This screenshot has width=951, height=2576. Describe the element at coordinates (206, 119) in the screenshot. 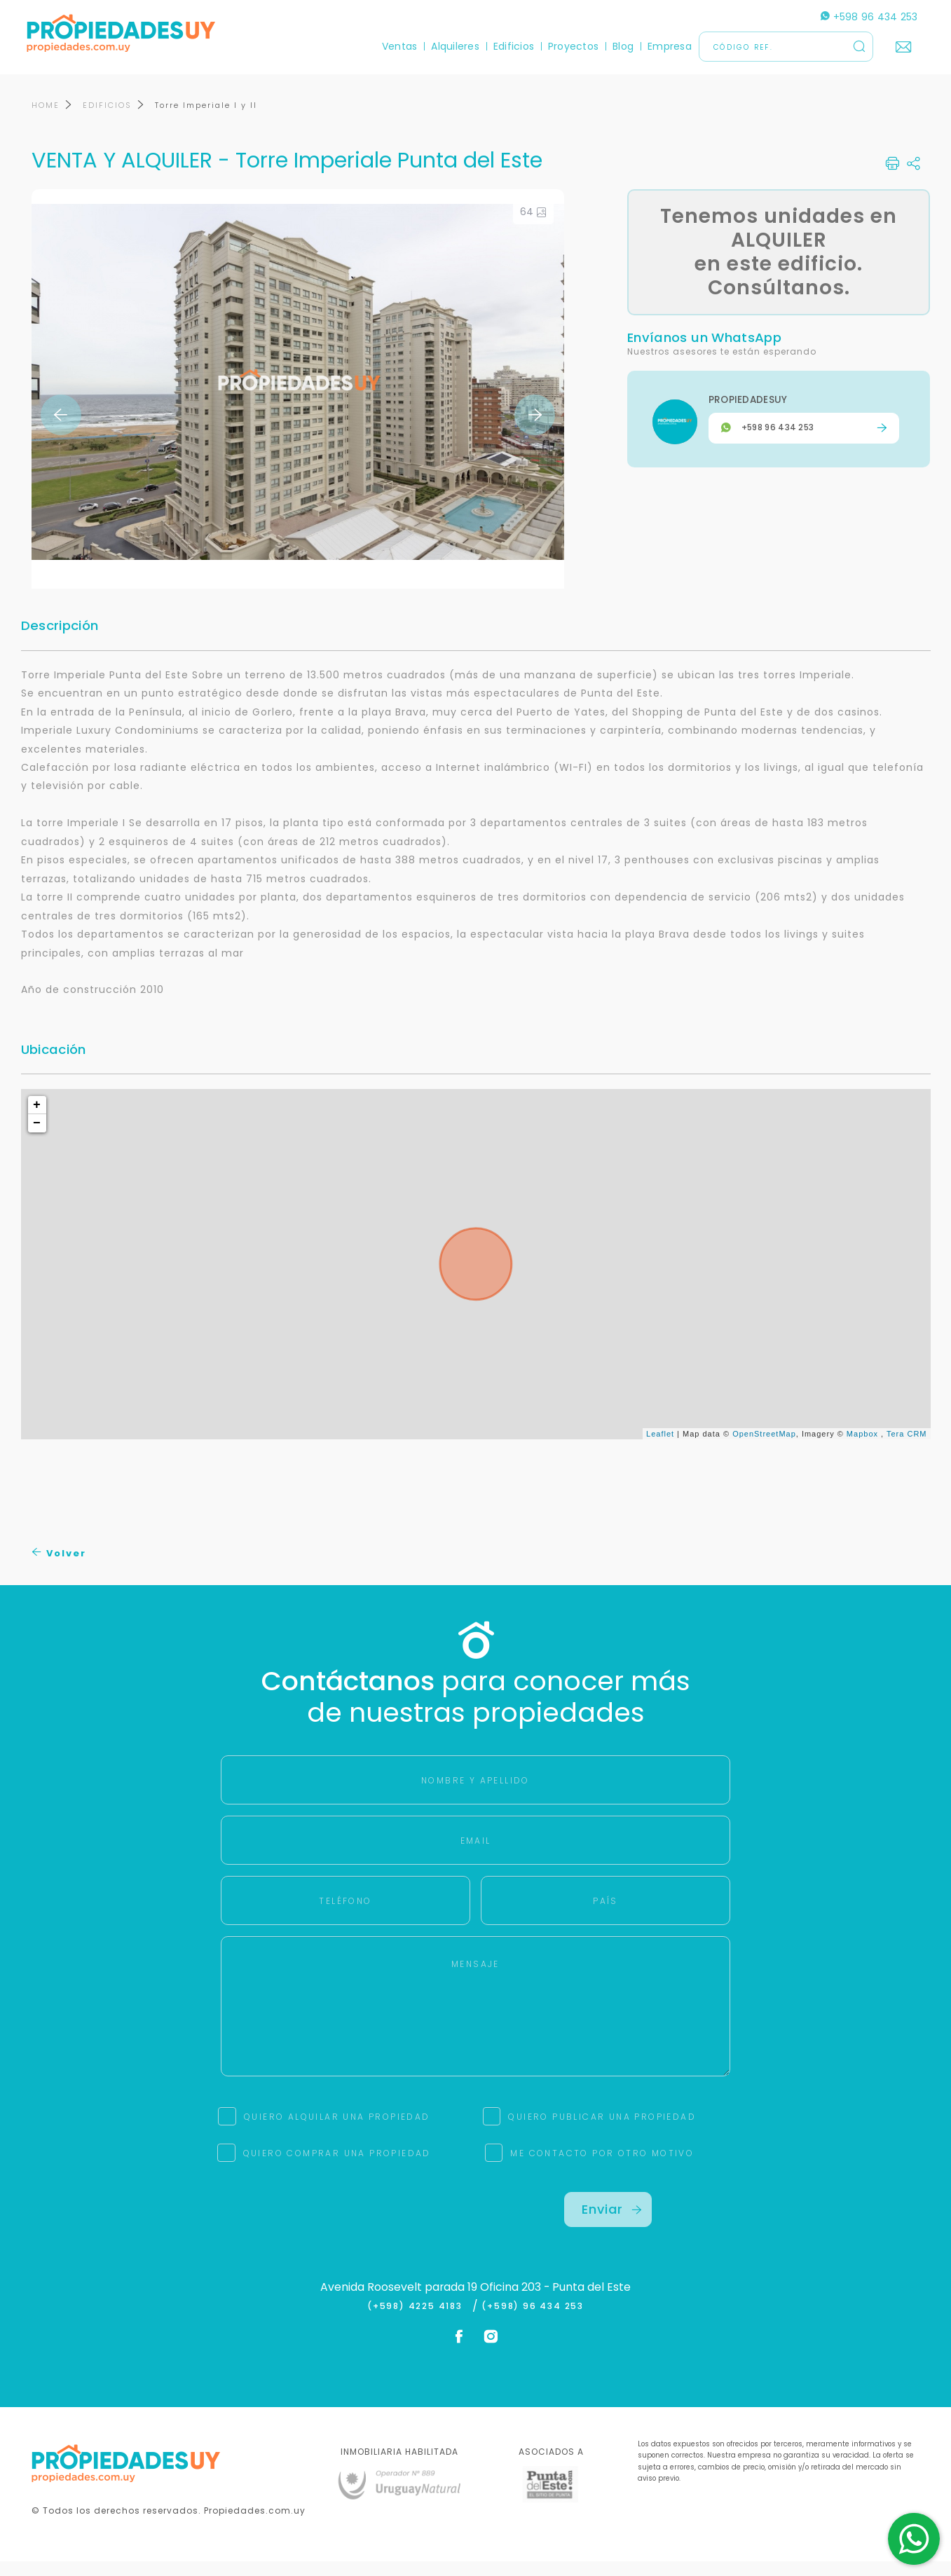

I see `Torre Imperiale I y II` at that location.